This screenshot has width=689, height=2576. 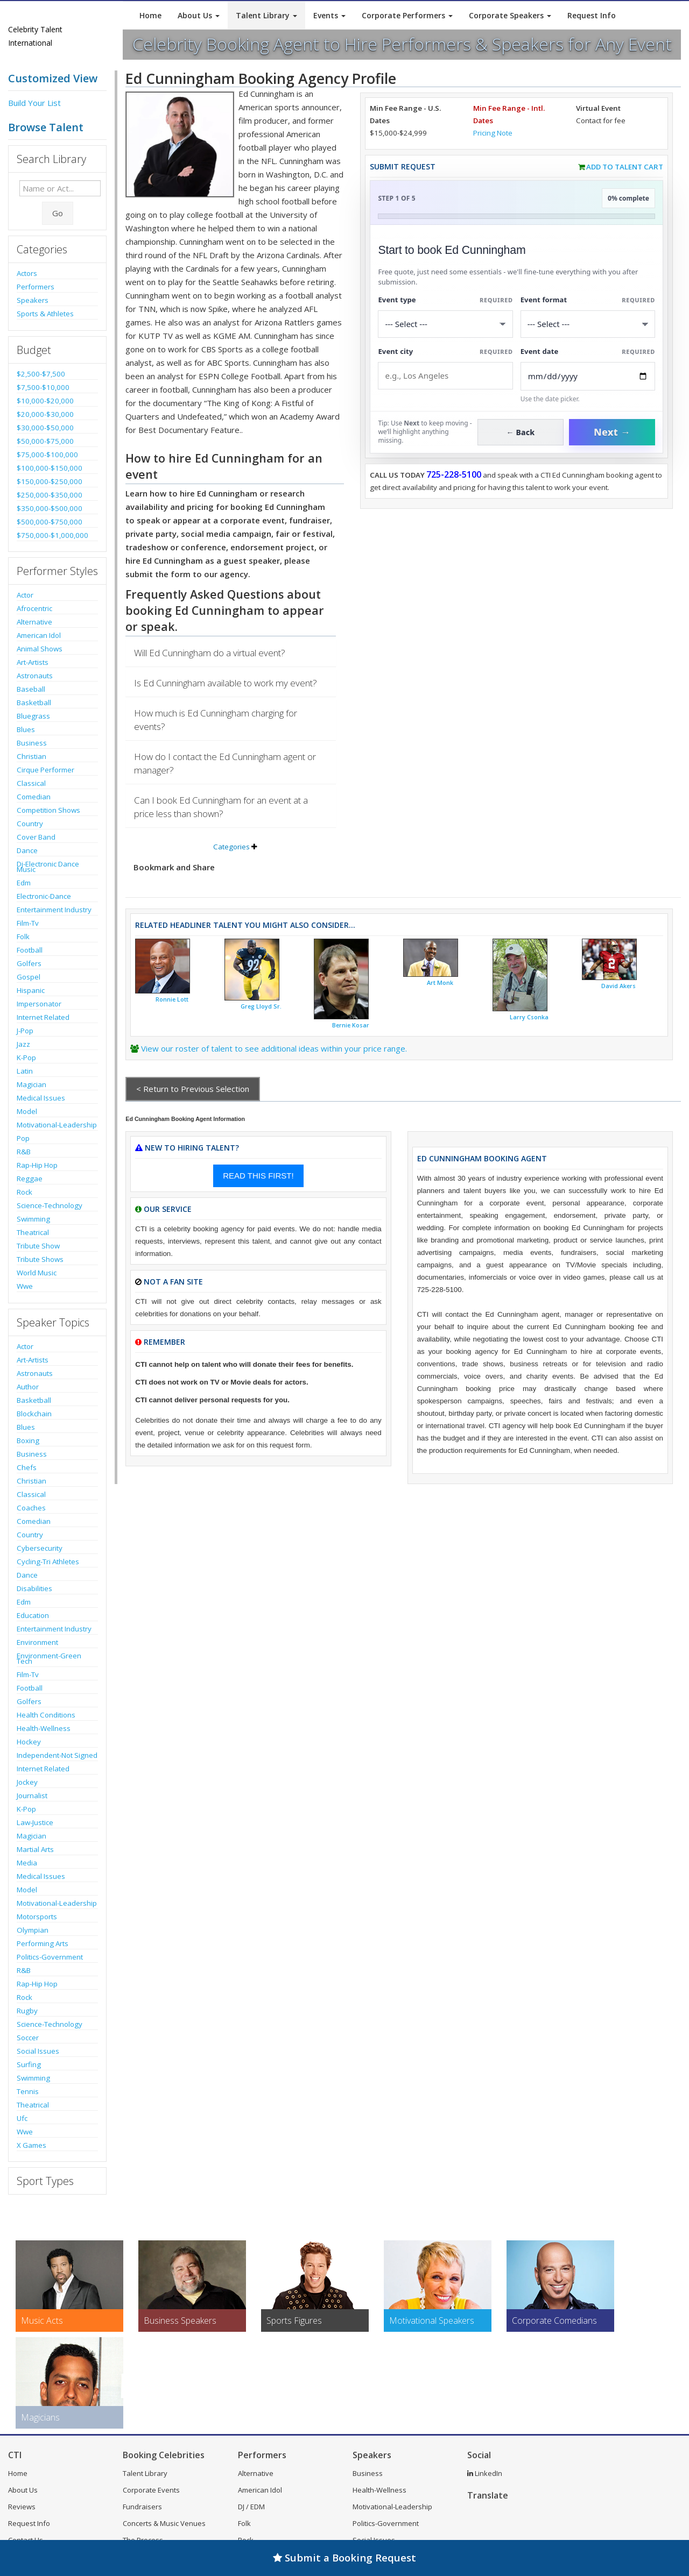 I want to click on Bernie Kosar, so click(x=350, y=1025).